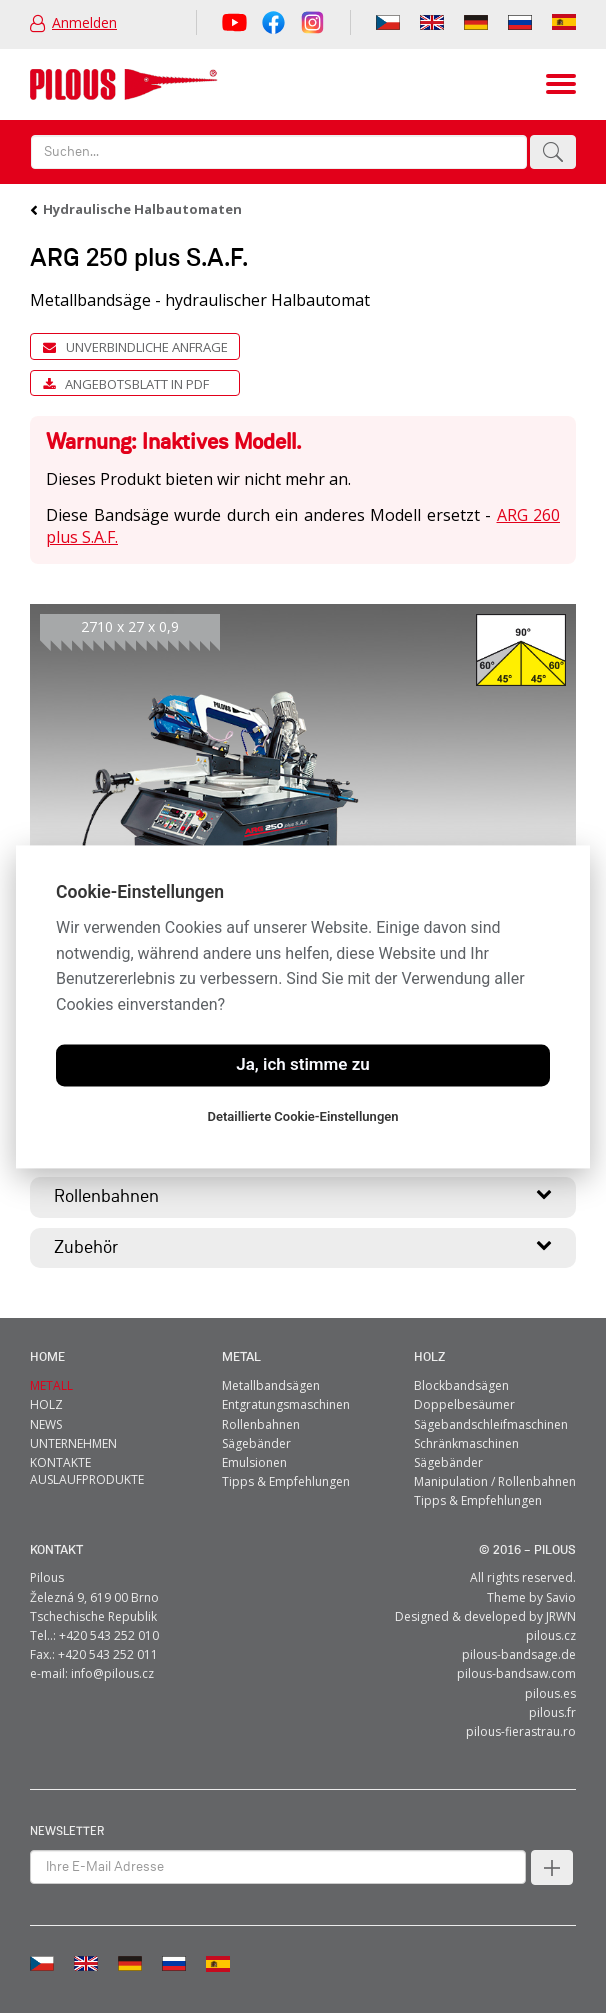  Describe the element at coordinates (256, 1442) in the screenshot. I see `Sägebänder` at that location.